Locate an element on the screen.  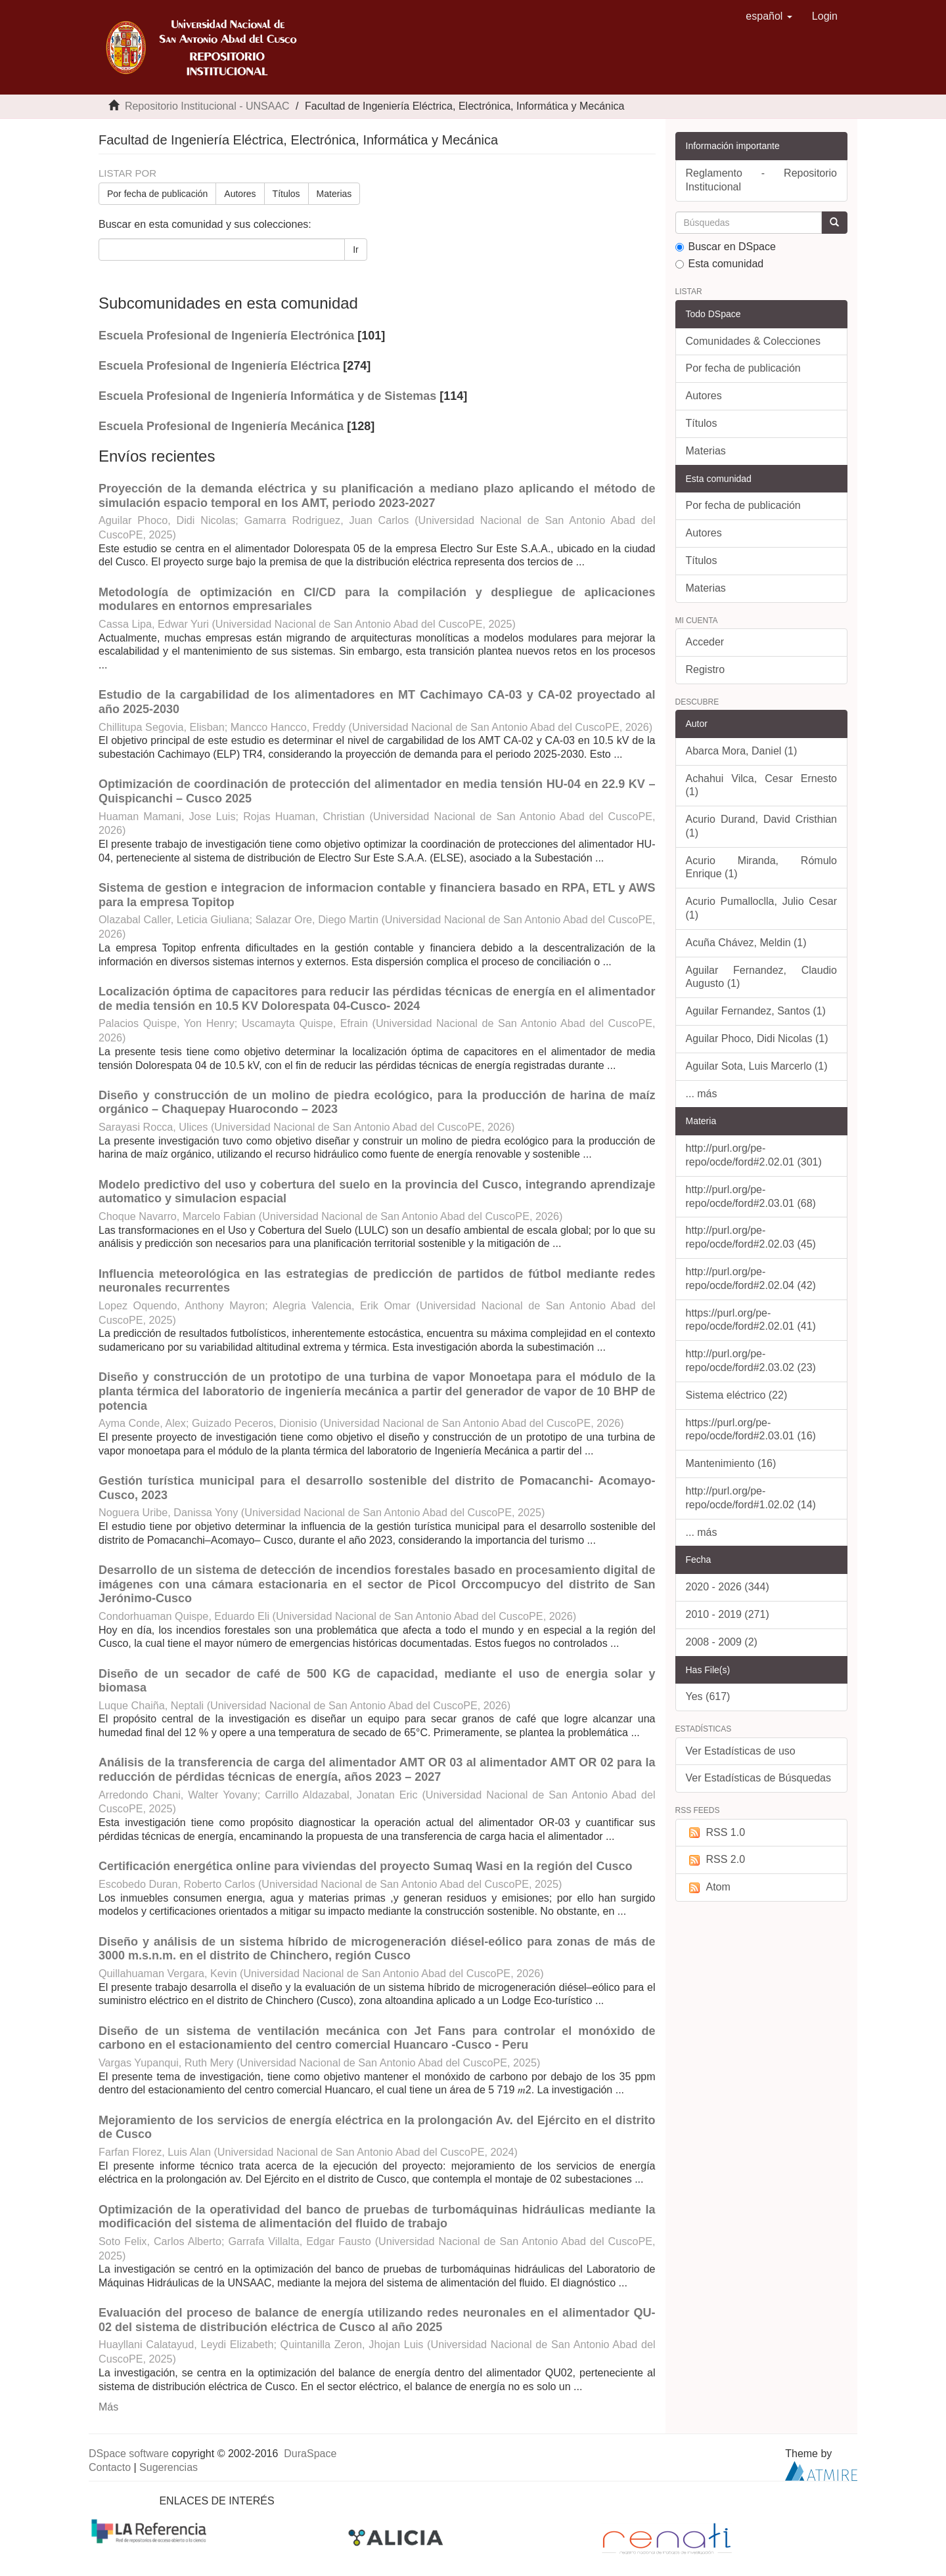
Comunidades & Colecciones is located at coordinates (753, 341).